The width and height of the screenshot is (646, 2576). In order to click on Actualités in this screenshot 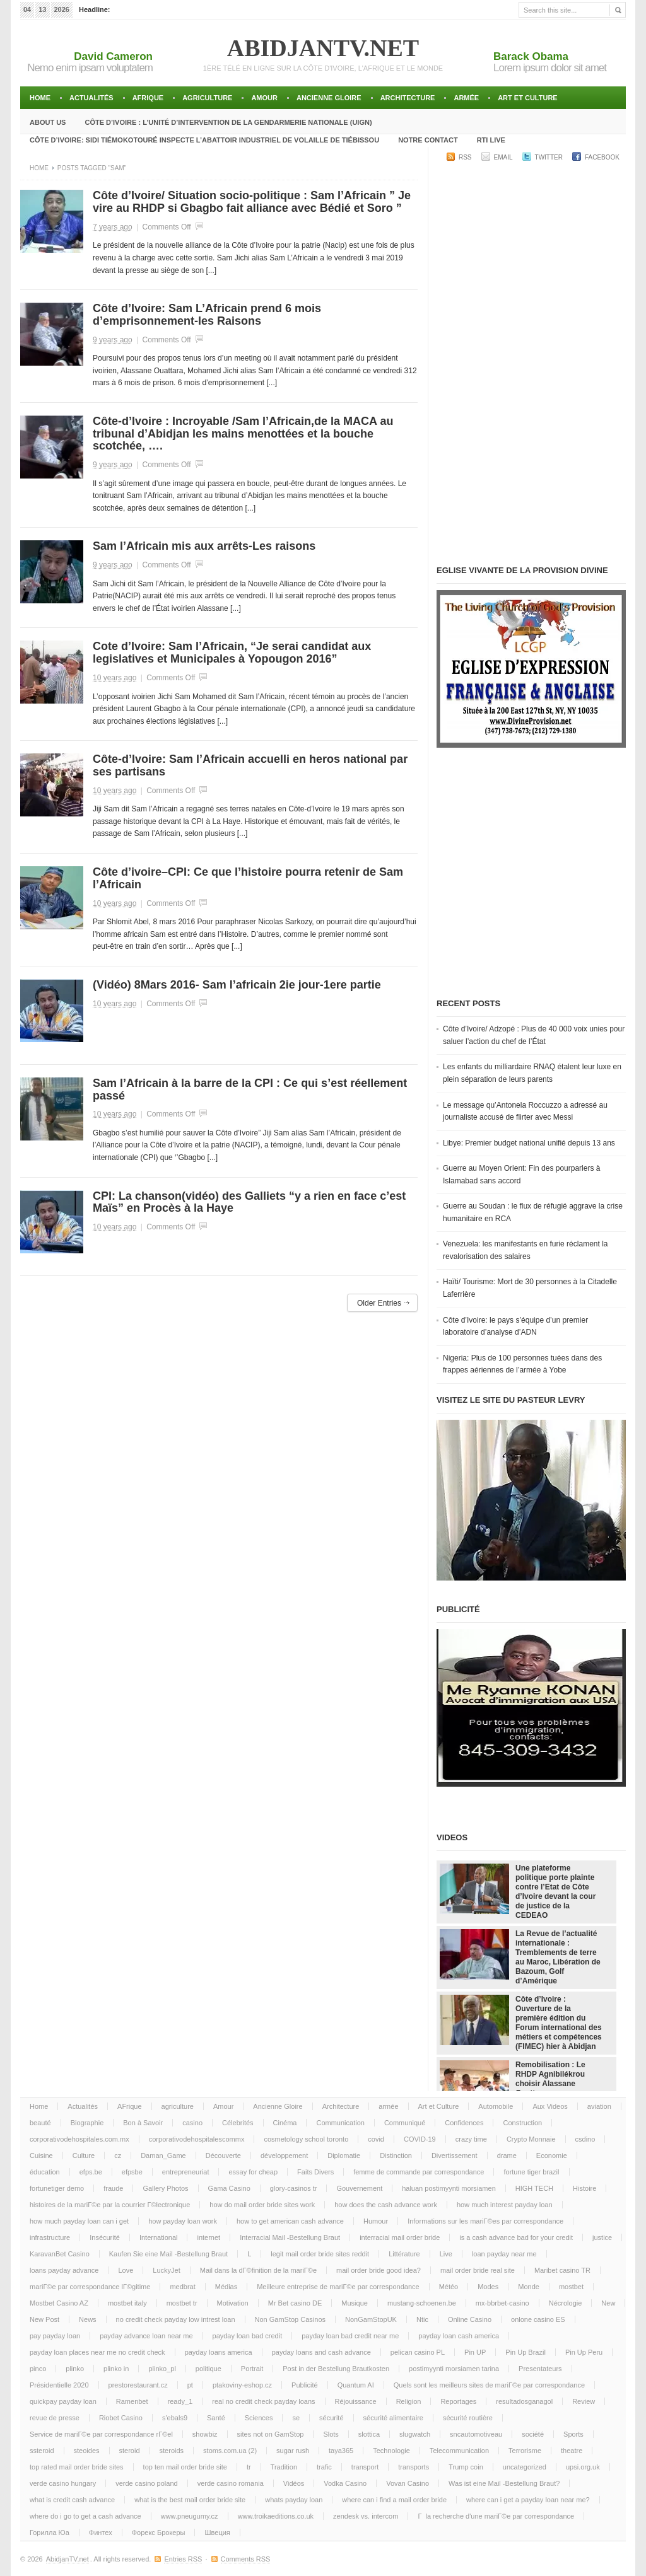, I will do `click(91, 98)`.